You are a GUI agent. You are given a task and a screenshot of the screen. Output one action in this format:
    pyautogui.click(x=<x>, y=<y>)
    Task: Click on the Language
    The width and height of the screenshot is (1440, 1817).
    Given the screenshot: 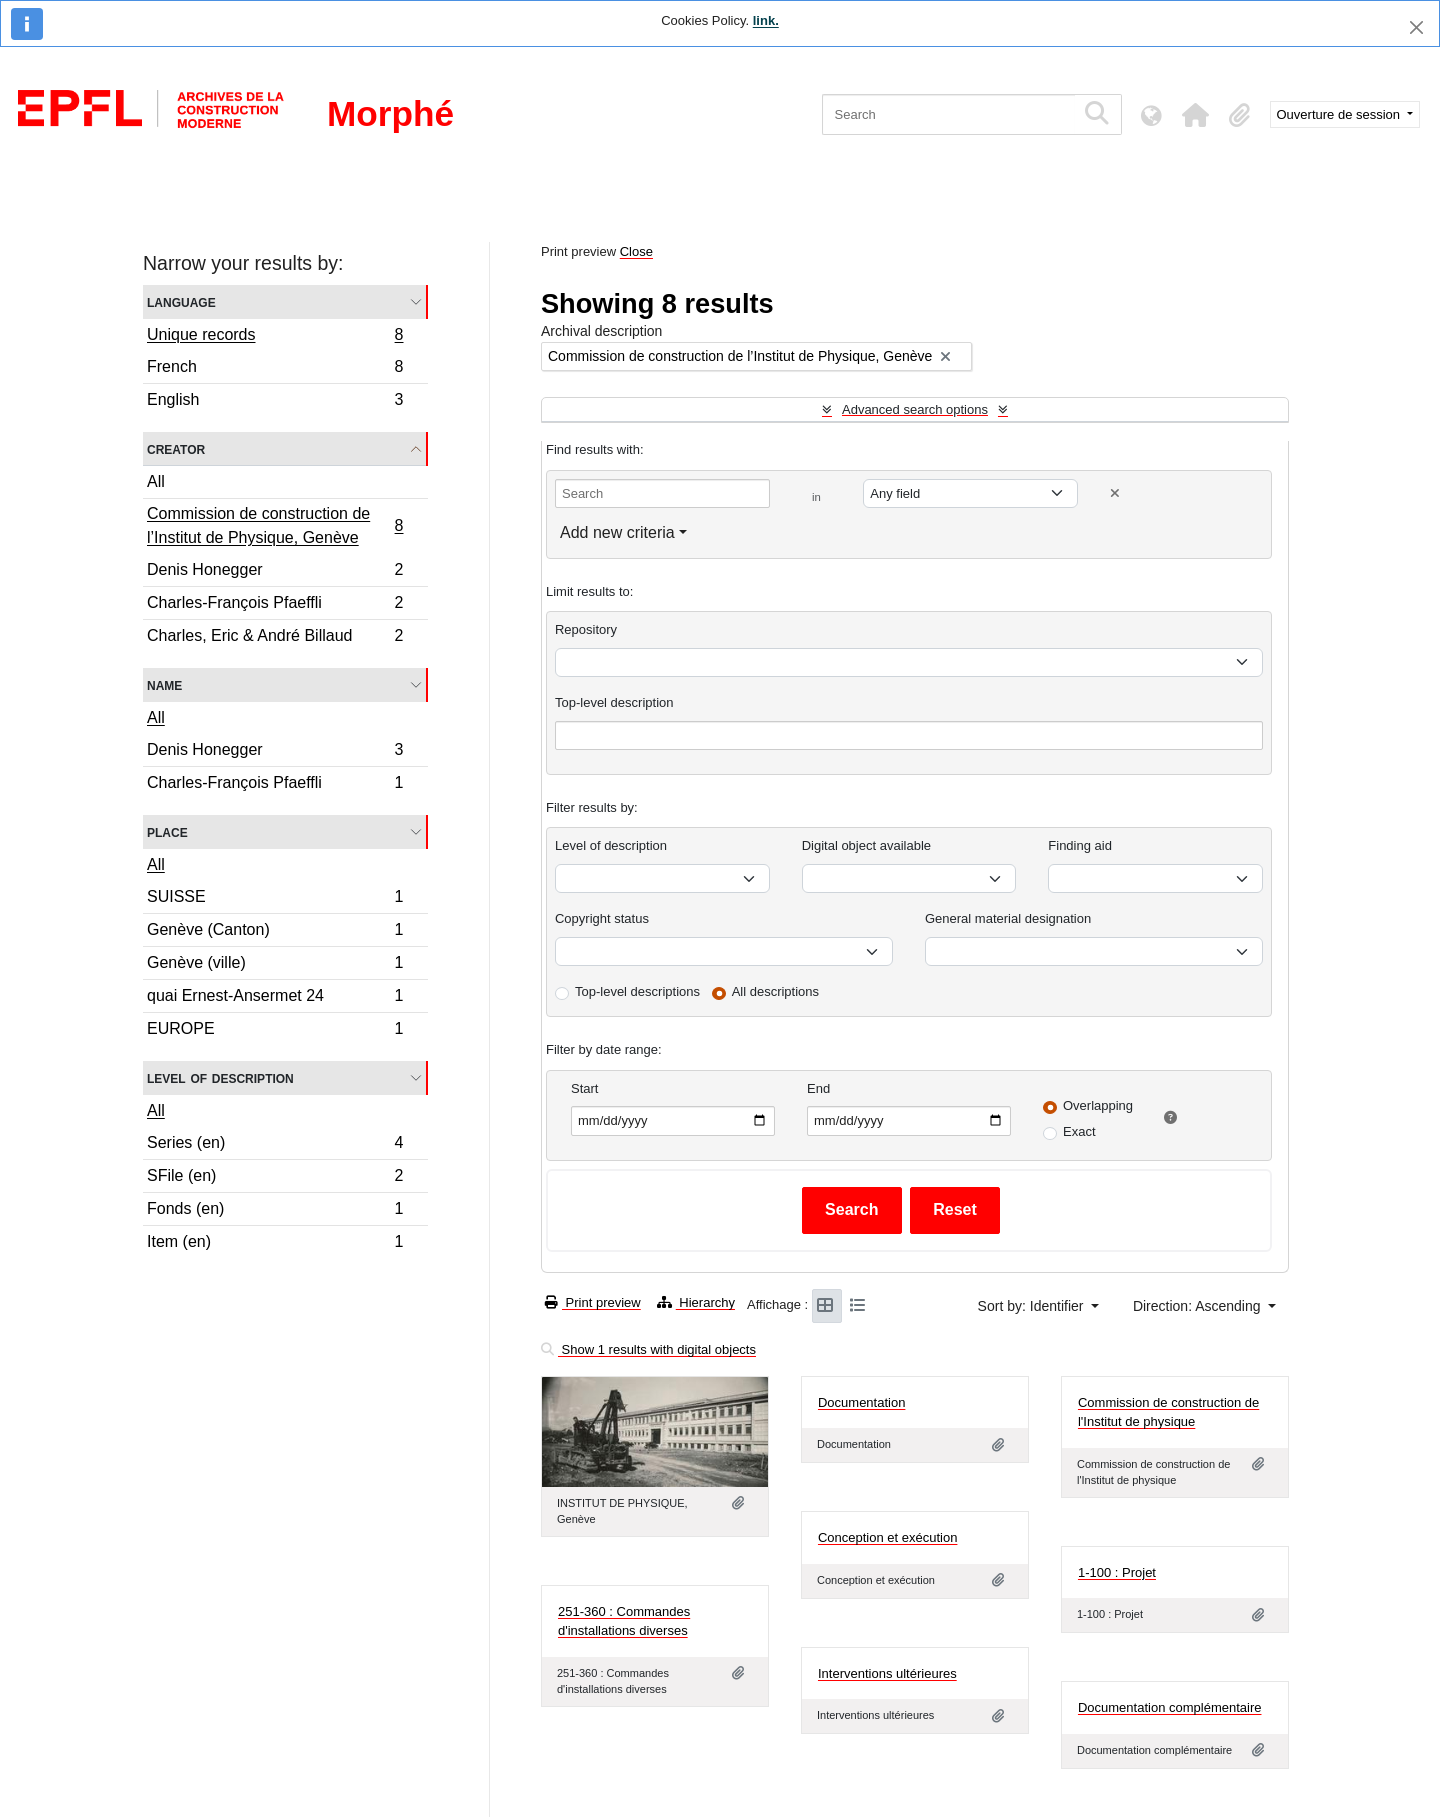 What is the action you would take?
    pyautogui.click(x=181, y=301)
    